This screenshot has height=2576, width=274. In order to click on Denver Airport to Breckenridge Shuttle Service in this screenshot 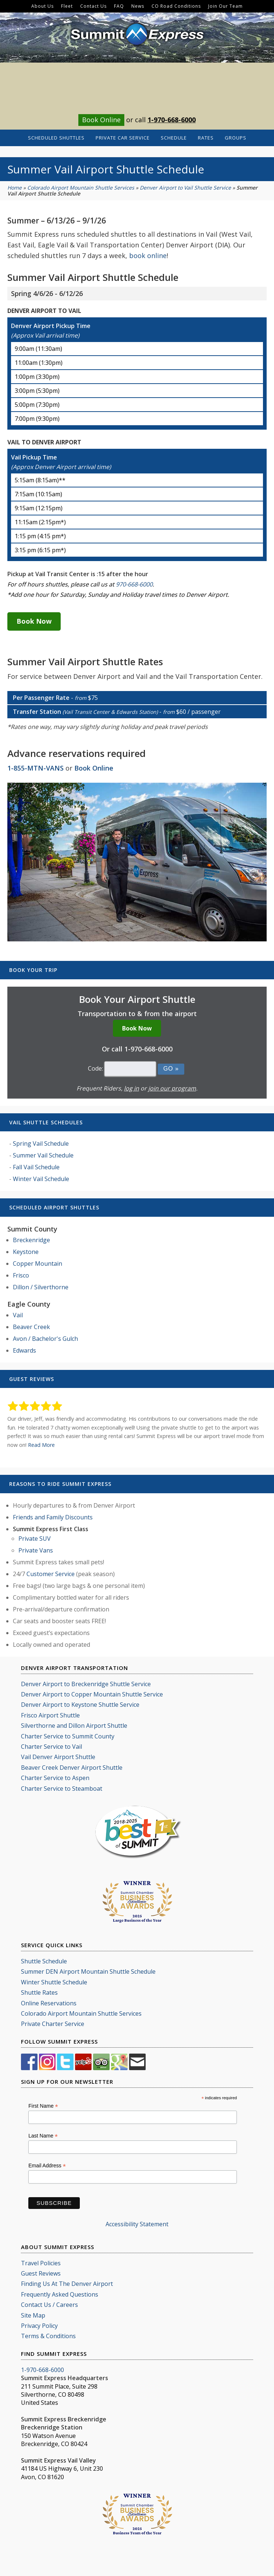, I will do `click(86, 1684)`.